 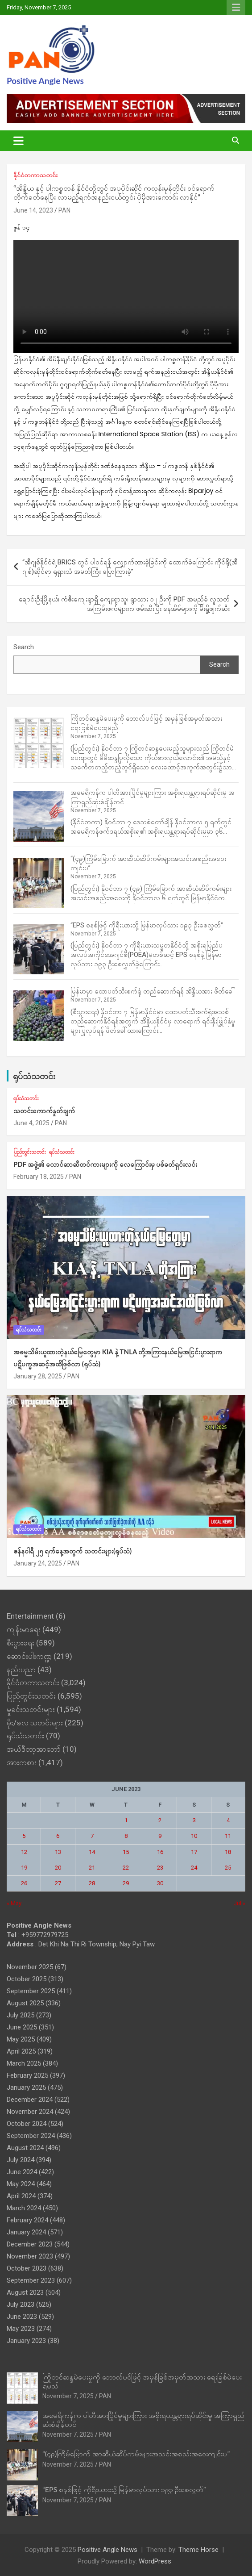 I want to click on [မြန်မာမှာ ထောပတ်သီးစက်ရုံ တည်ဆောက်ရန် အိန္ဒိယအား ဖိတ်ခေါ်], so click(x=38, y=1015).